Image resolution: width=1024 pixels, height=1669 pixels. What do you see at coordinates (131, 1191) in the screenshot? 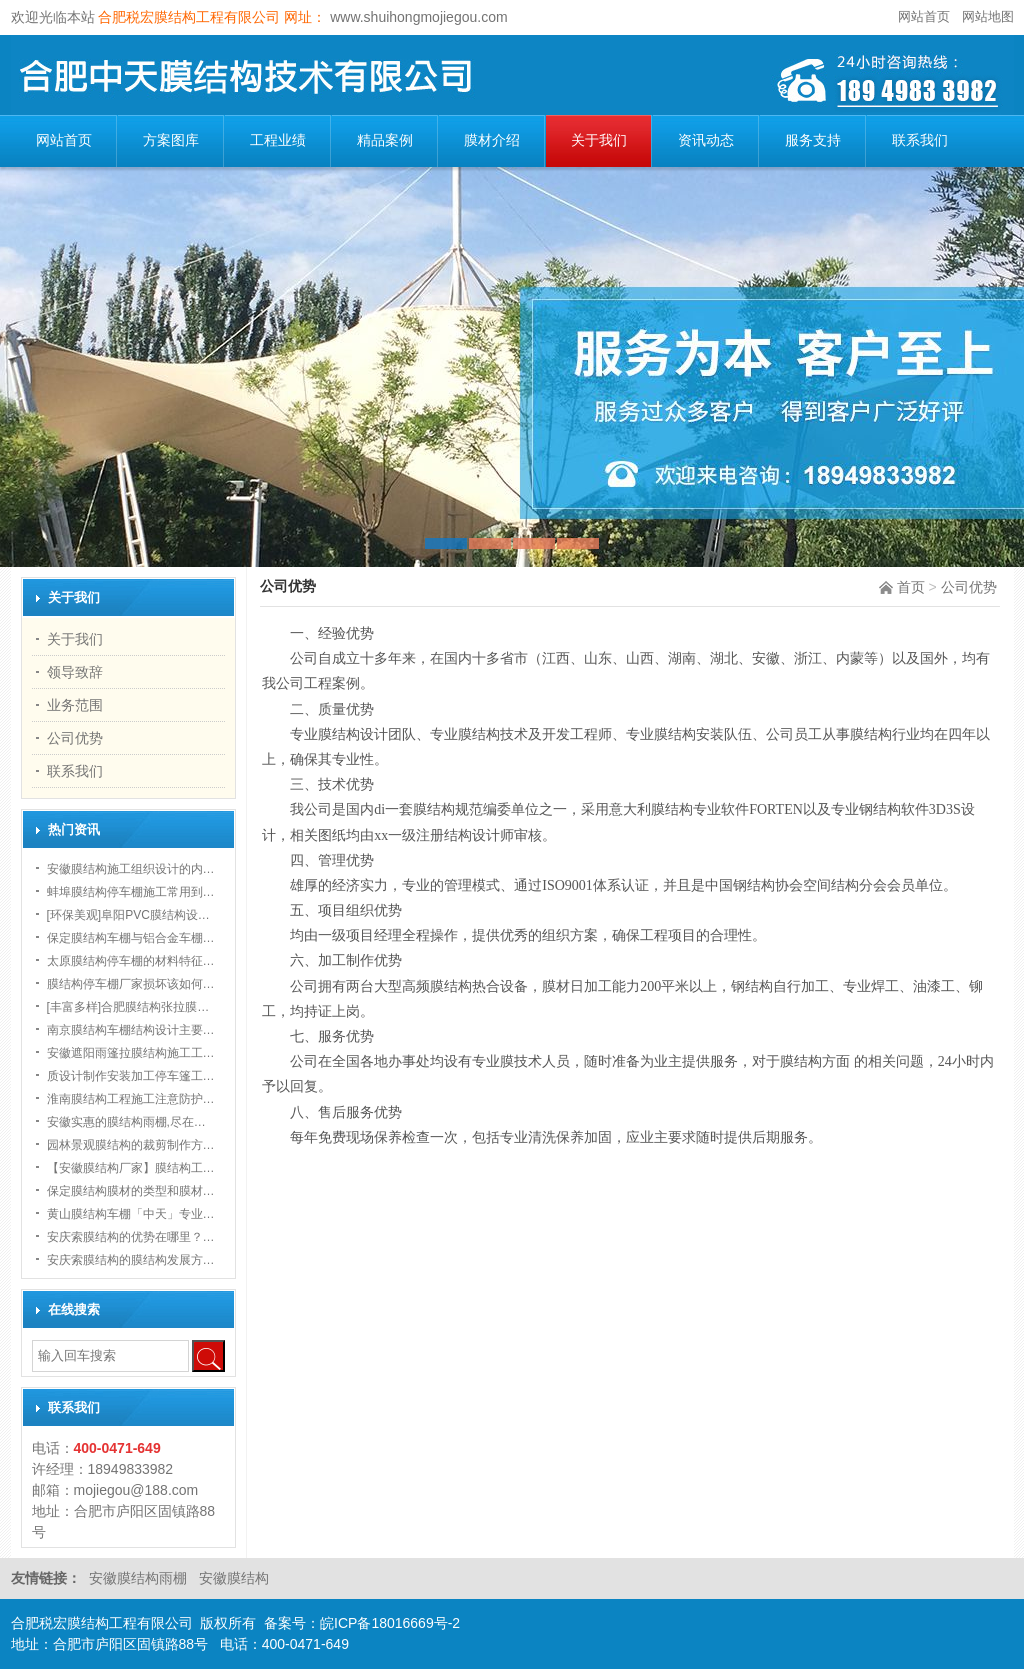
I see `保定膜结构膜材的类型和膜材…` at bounding box center [131, 1191].